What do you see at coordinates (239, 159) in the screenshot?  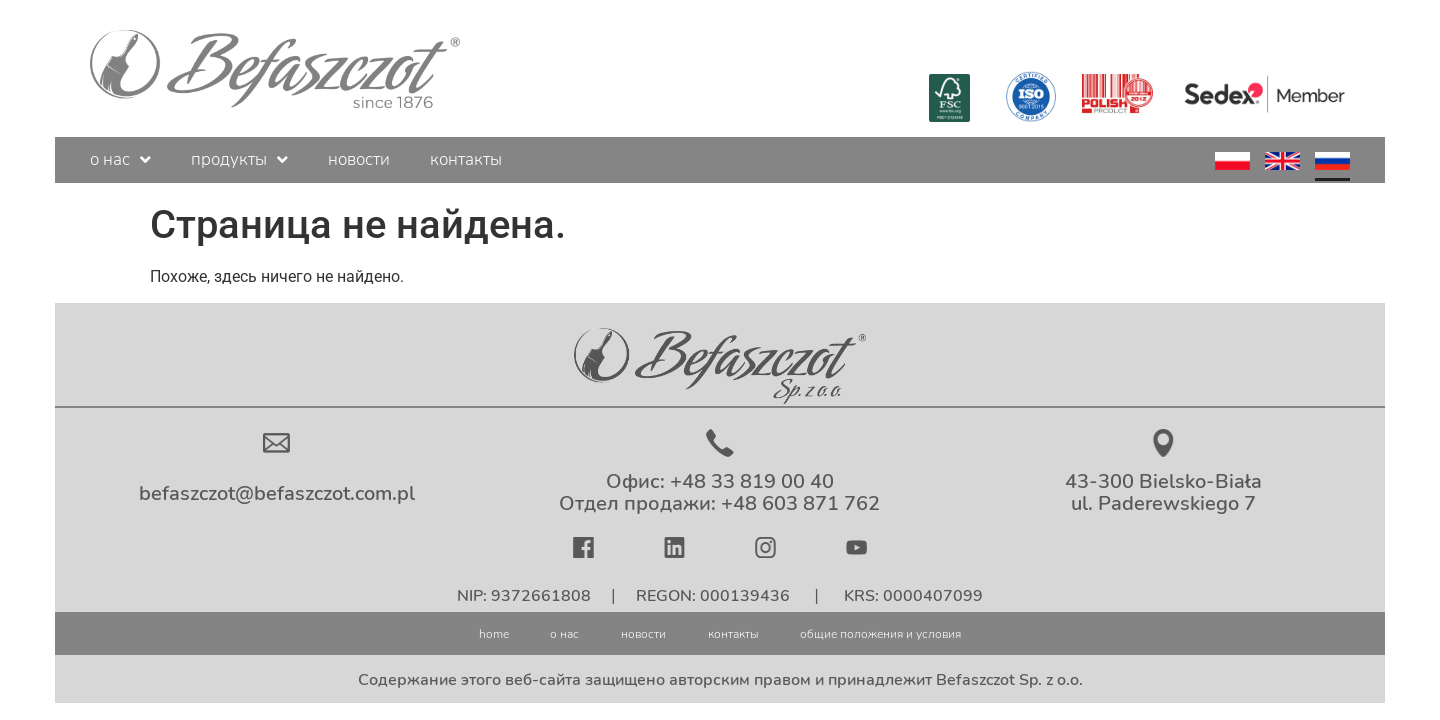 I see `продукты` at bounding box center [239, 159].